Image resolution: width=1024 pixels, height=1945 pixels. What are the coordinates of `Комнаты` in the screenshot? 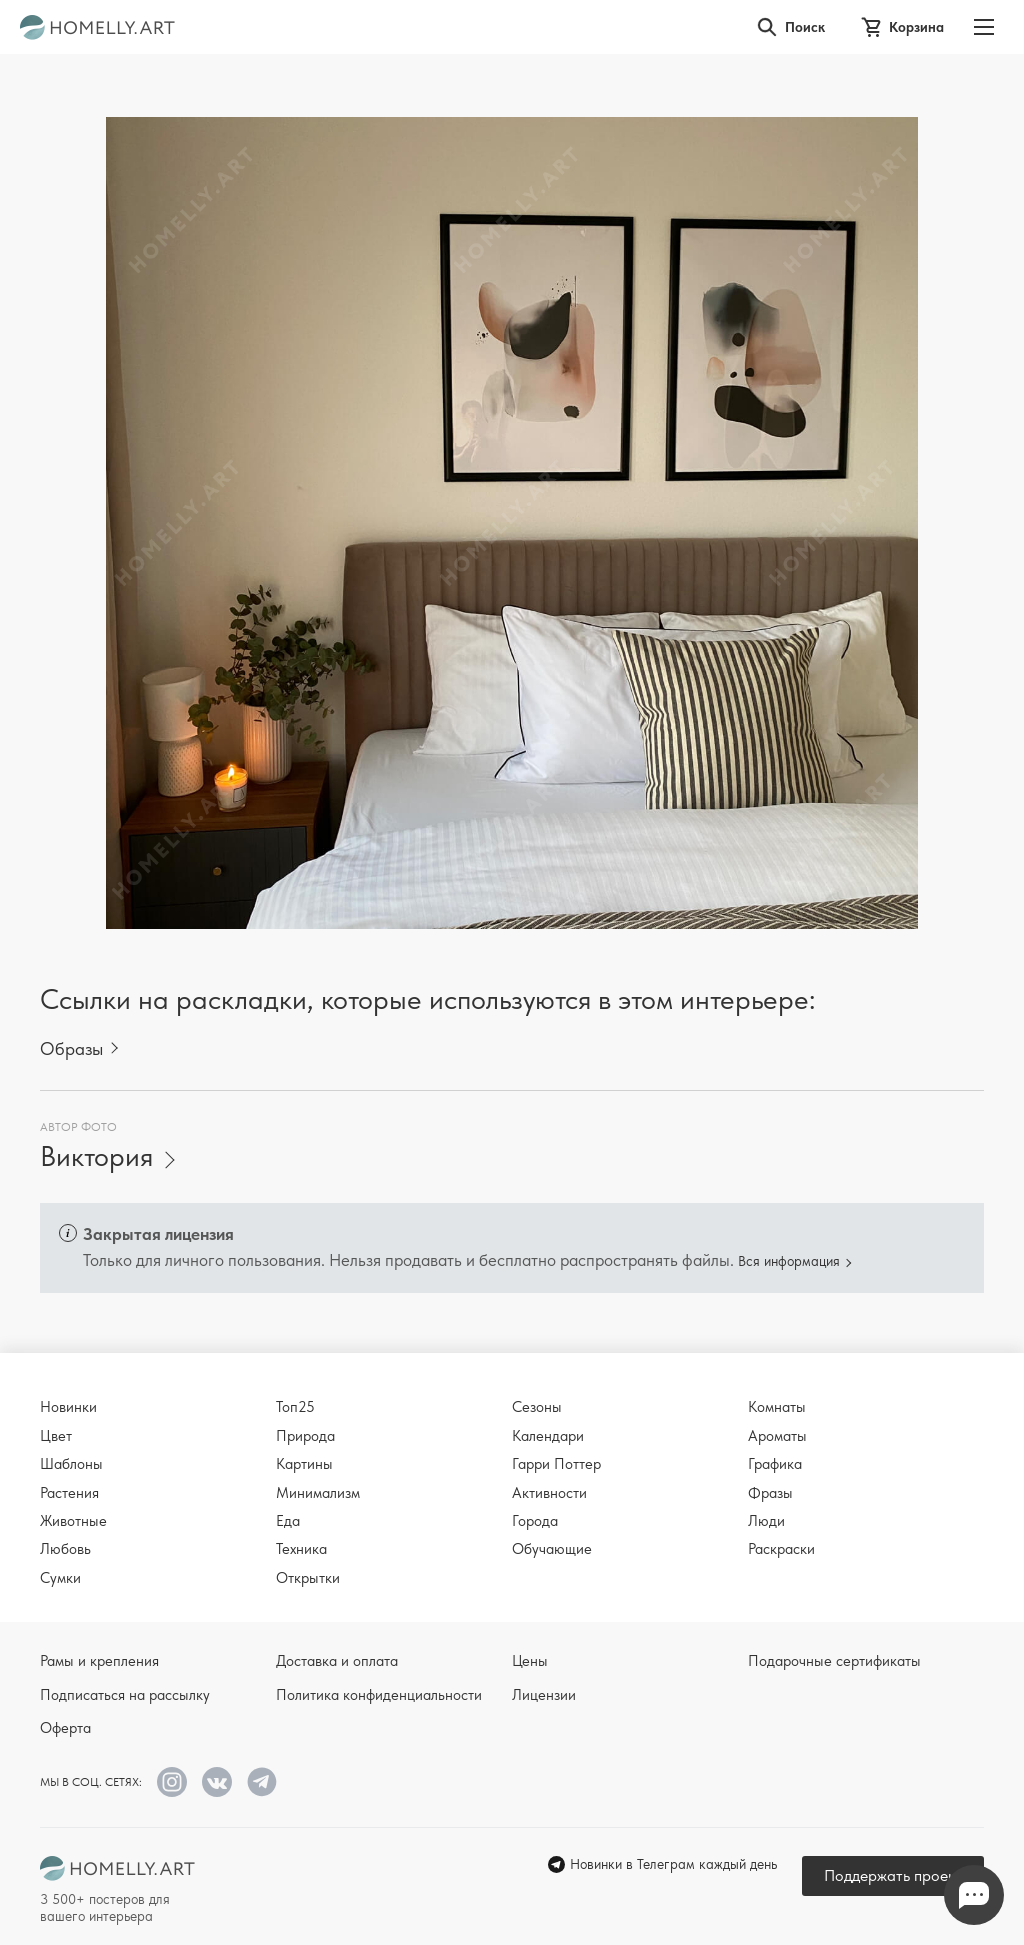 It's located at (777, 1407).